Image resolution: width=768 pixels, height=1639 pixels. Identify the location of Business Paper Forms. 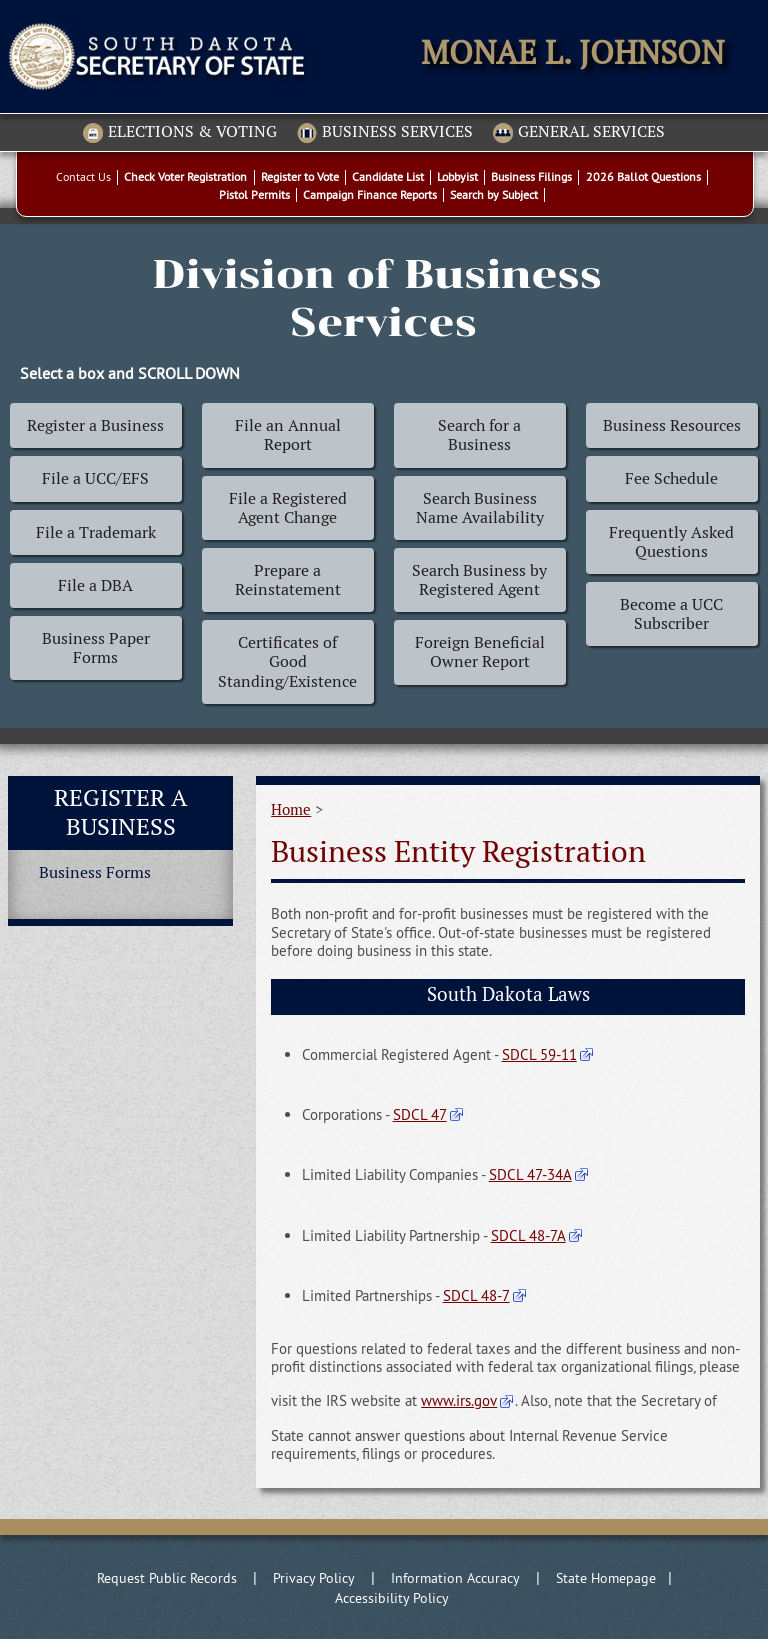
(96, 648).